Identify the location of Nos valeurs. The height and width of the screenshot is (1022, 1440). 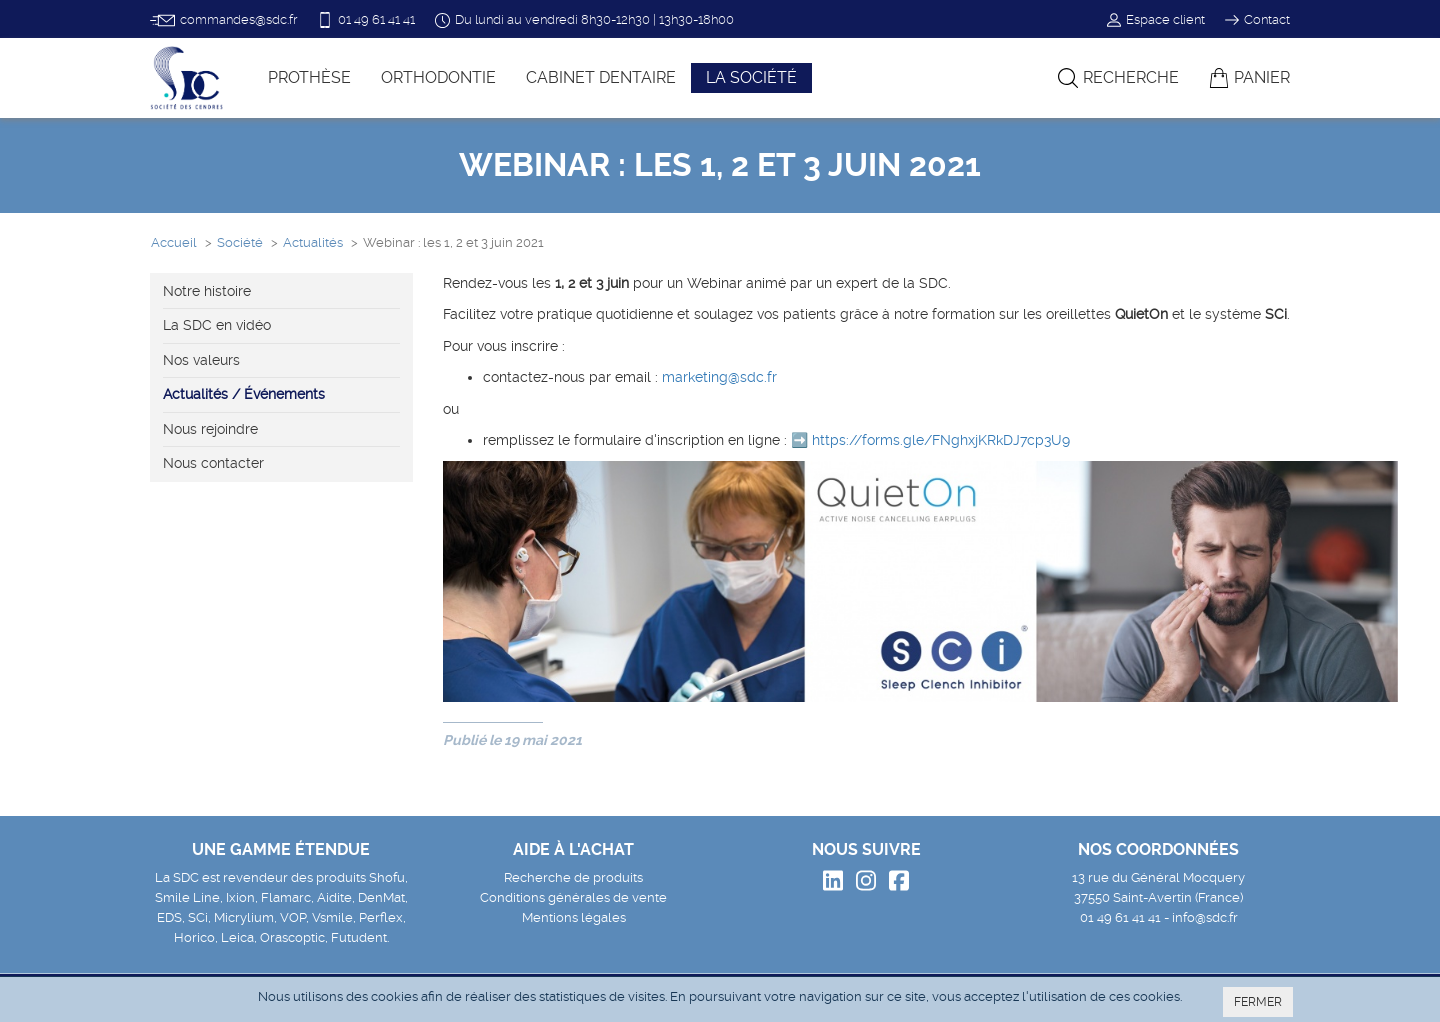
(201, 360).